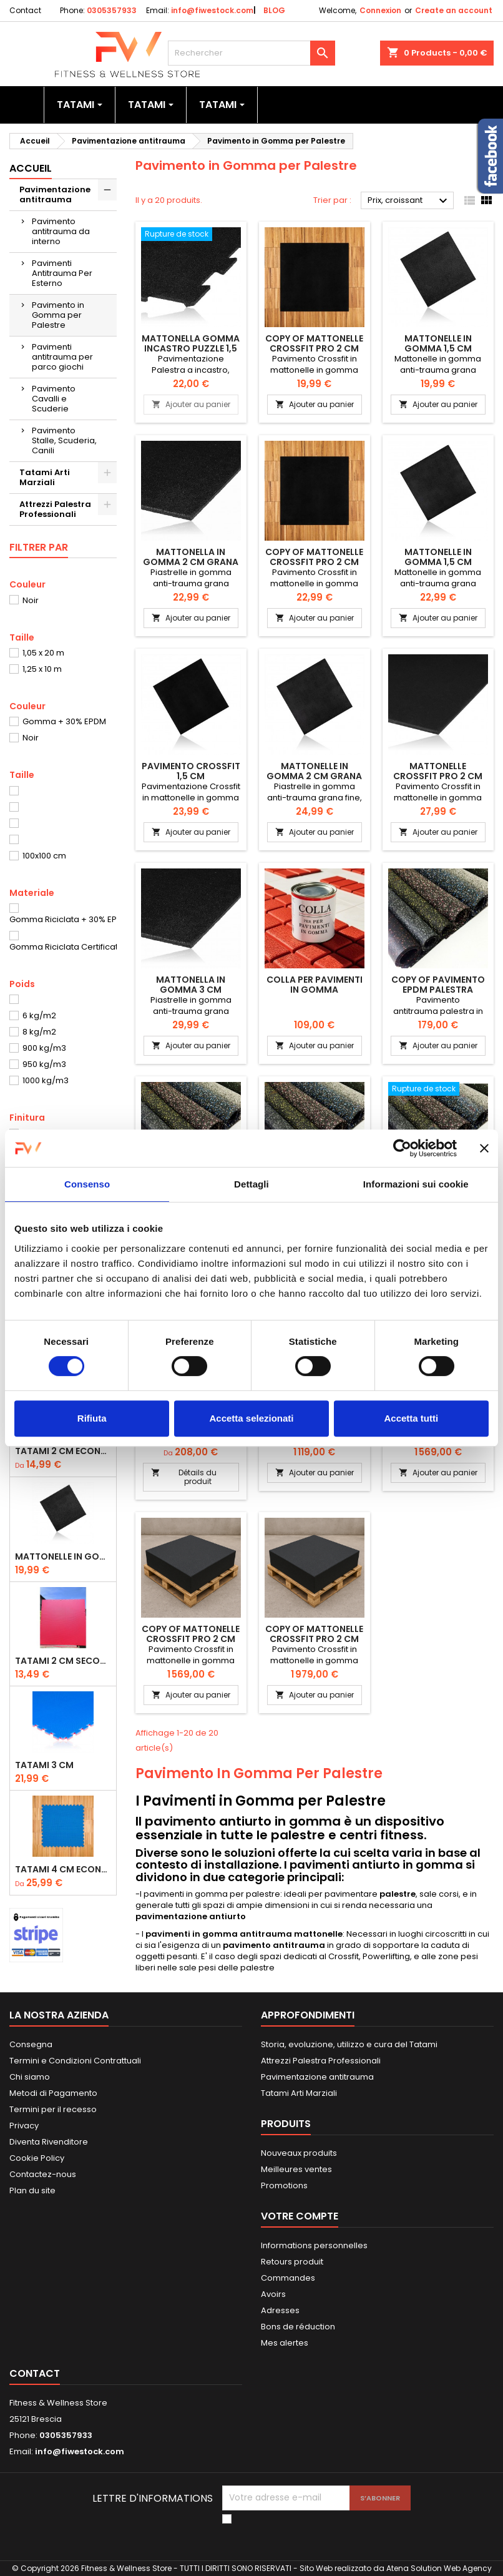 This screenshot has width=503, height=2576. What do you see at coordinates (62, 357) in the screenshot?
I see `Pavimenti antitrauma per parco giochi` at bounding box center [62, 357].